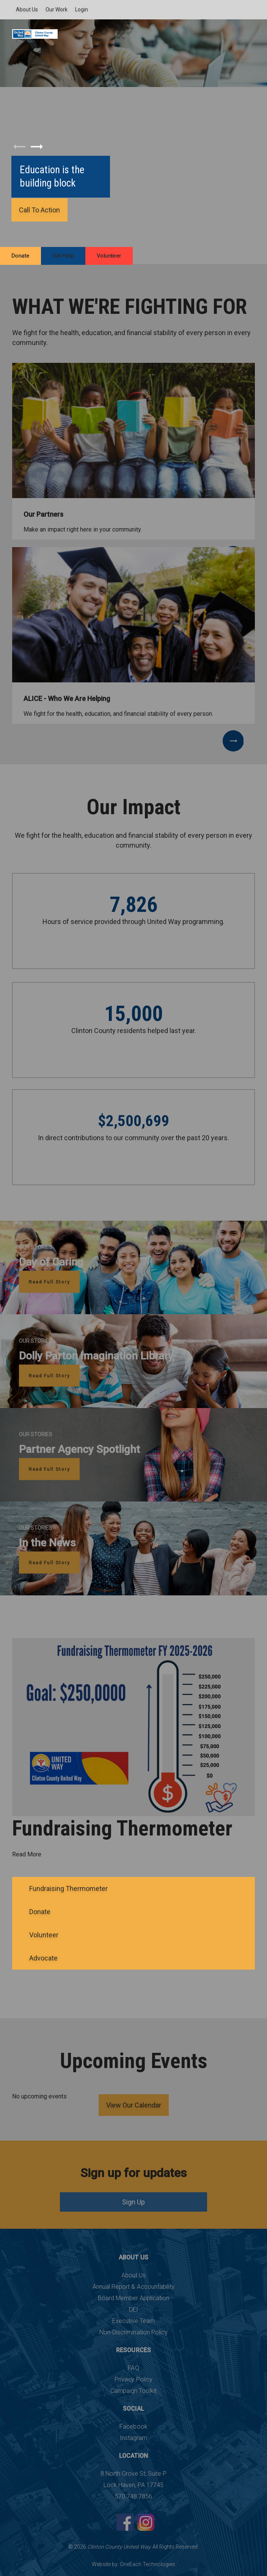 The height and width of the screenshot is (2576, 267). Describe the element at coordinates (63, 255) in the screenshot. I see `Get Help [menuitem]` at that location.